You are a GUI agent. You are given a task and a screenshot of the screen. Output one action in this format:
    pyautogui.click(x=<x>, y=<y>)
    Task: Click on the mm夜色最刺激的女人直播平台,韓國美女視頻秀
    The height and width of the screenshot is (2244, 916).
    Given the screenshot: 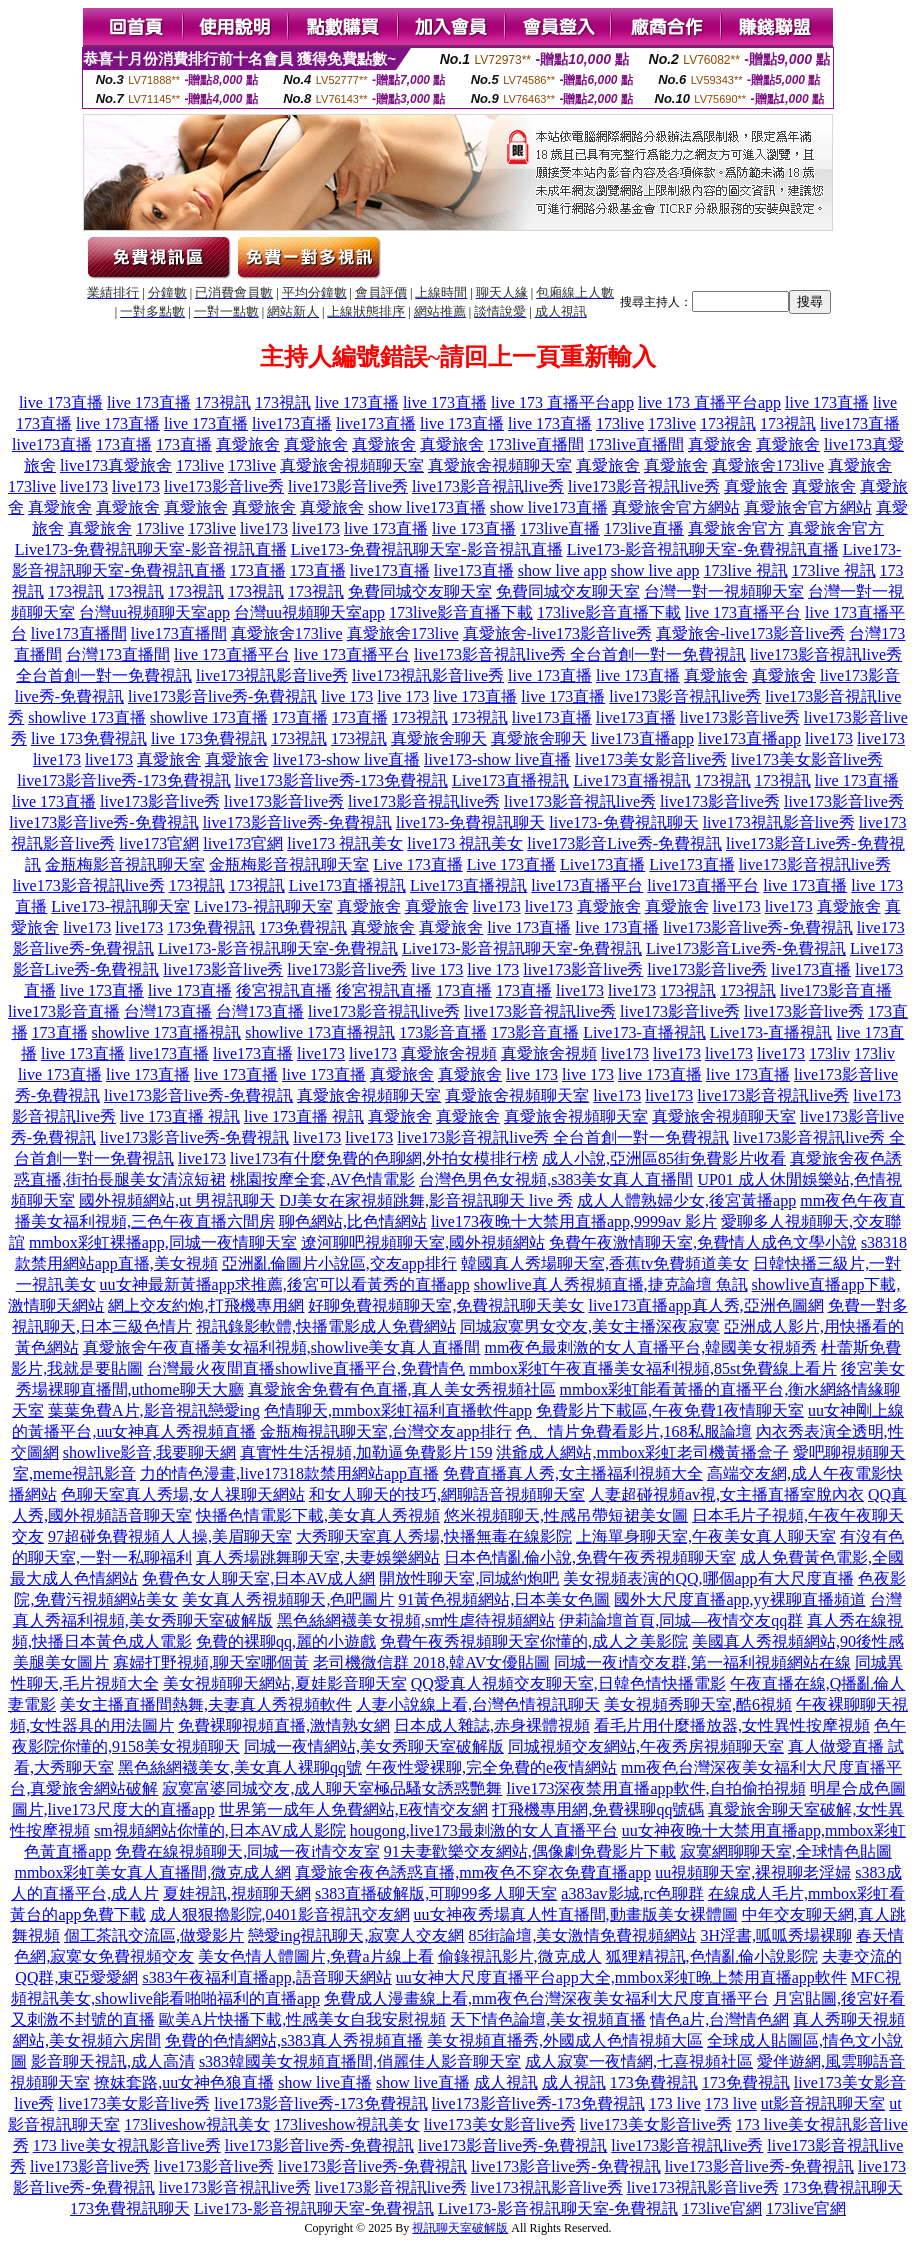 What is the action you would take?
    pyautogui.click(x=650, y=1347)
    